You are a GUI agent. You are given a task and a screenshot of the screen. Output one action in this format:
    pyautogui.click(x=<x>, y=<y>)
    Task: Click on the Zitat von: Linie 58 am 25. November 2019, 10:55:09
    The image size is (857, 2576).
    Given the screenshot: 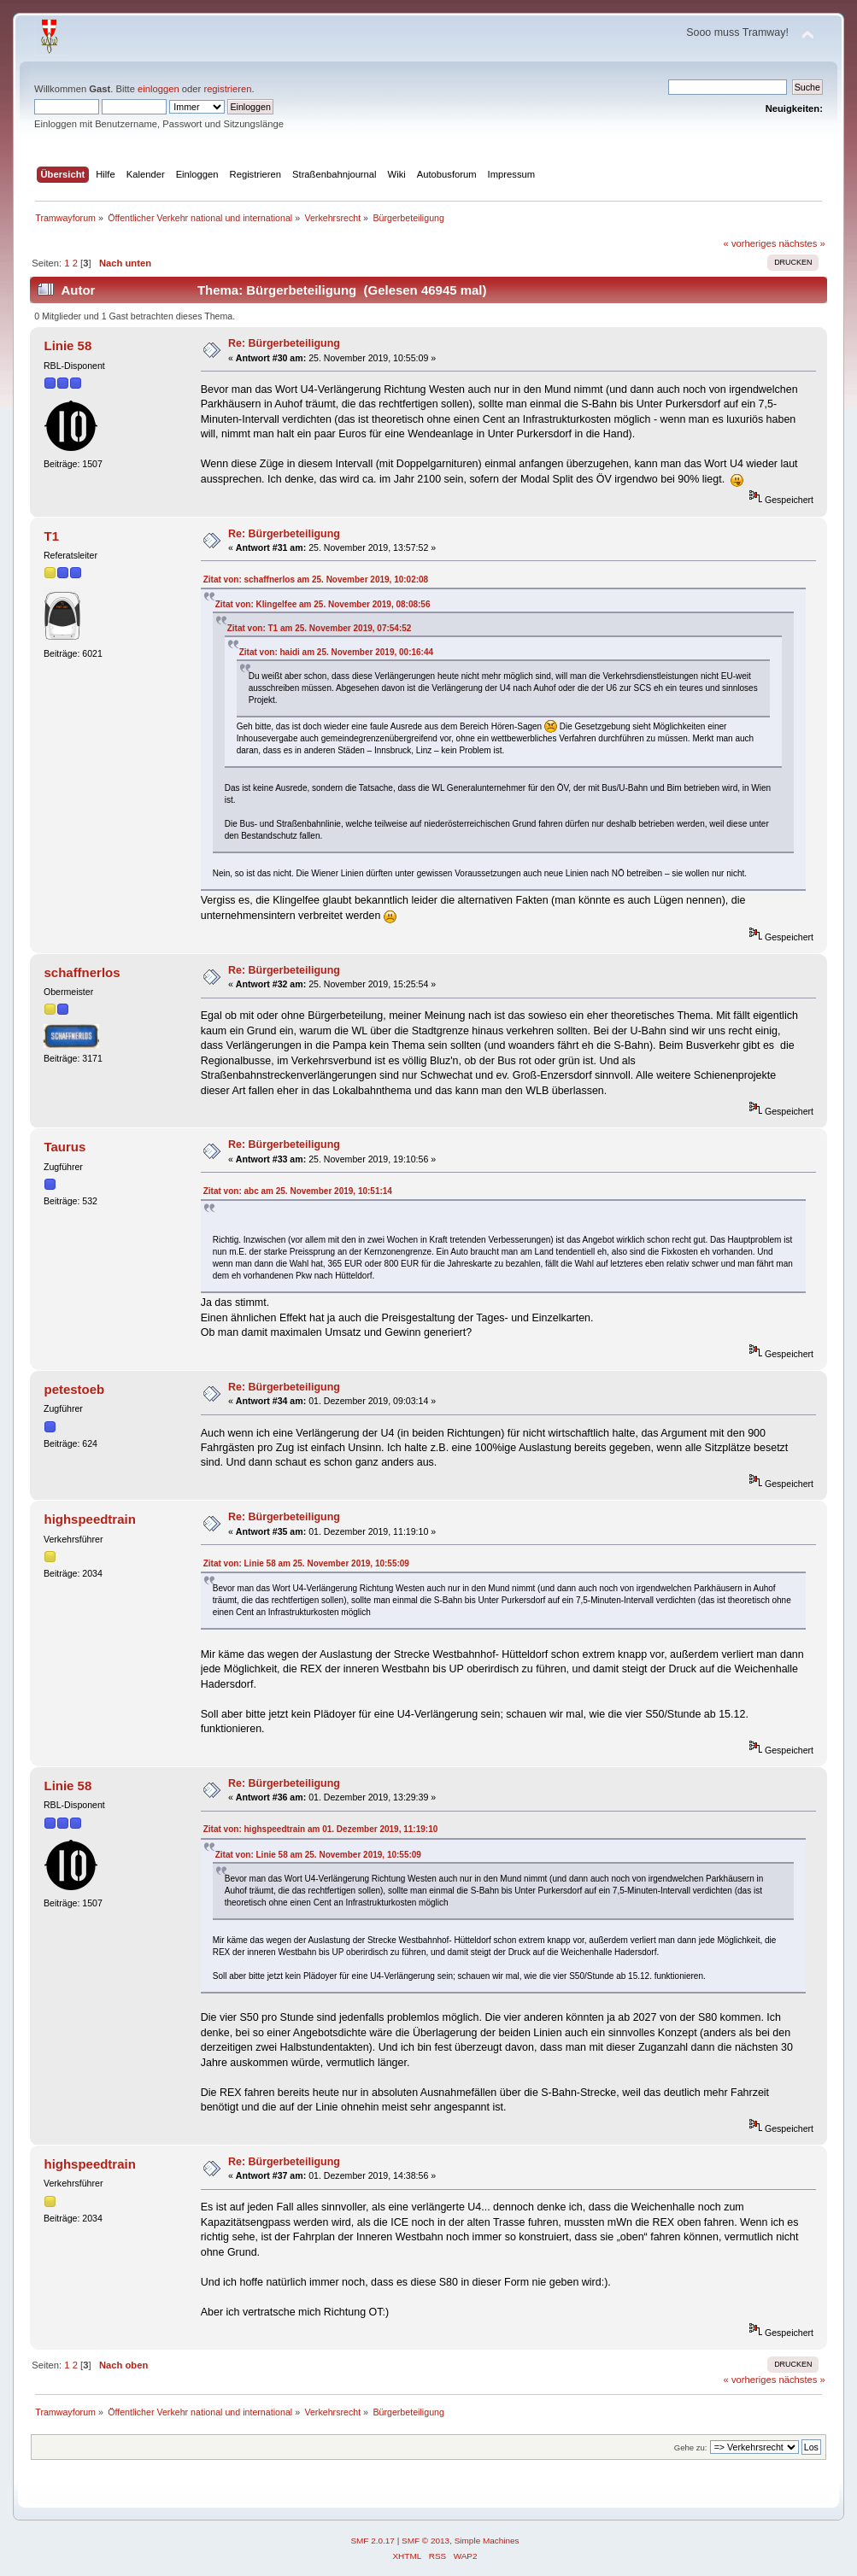 What is the action you would take?
    pyautogui.click(x=306, y=1563)
    